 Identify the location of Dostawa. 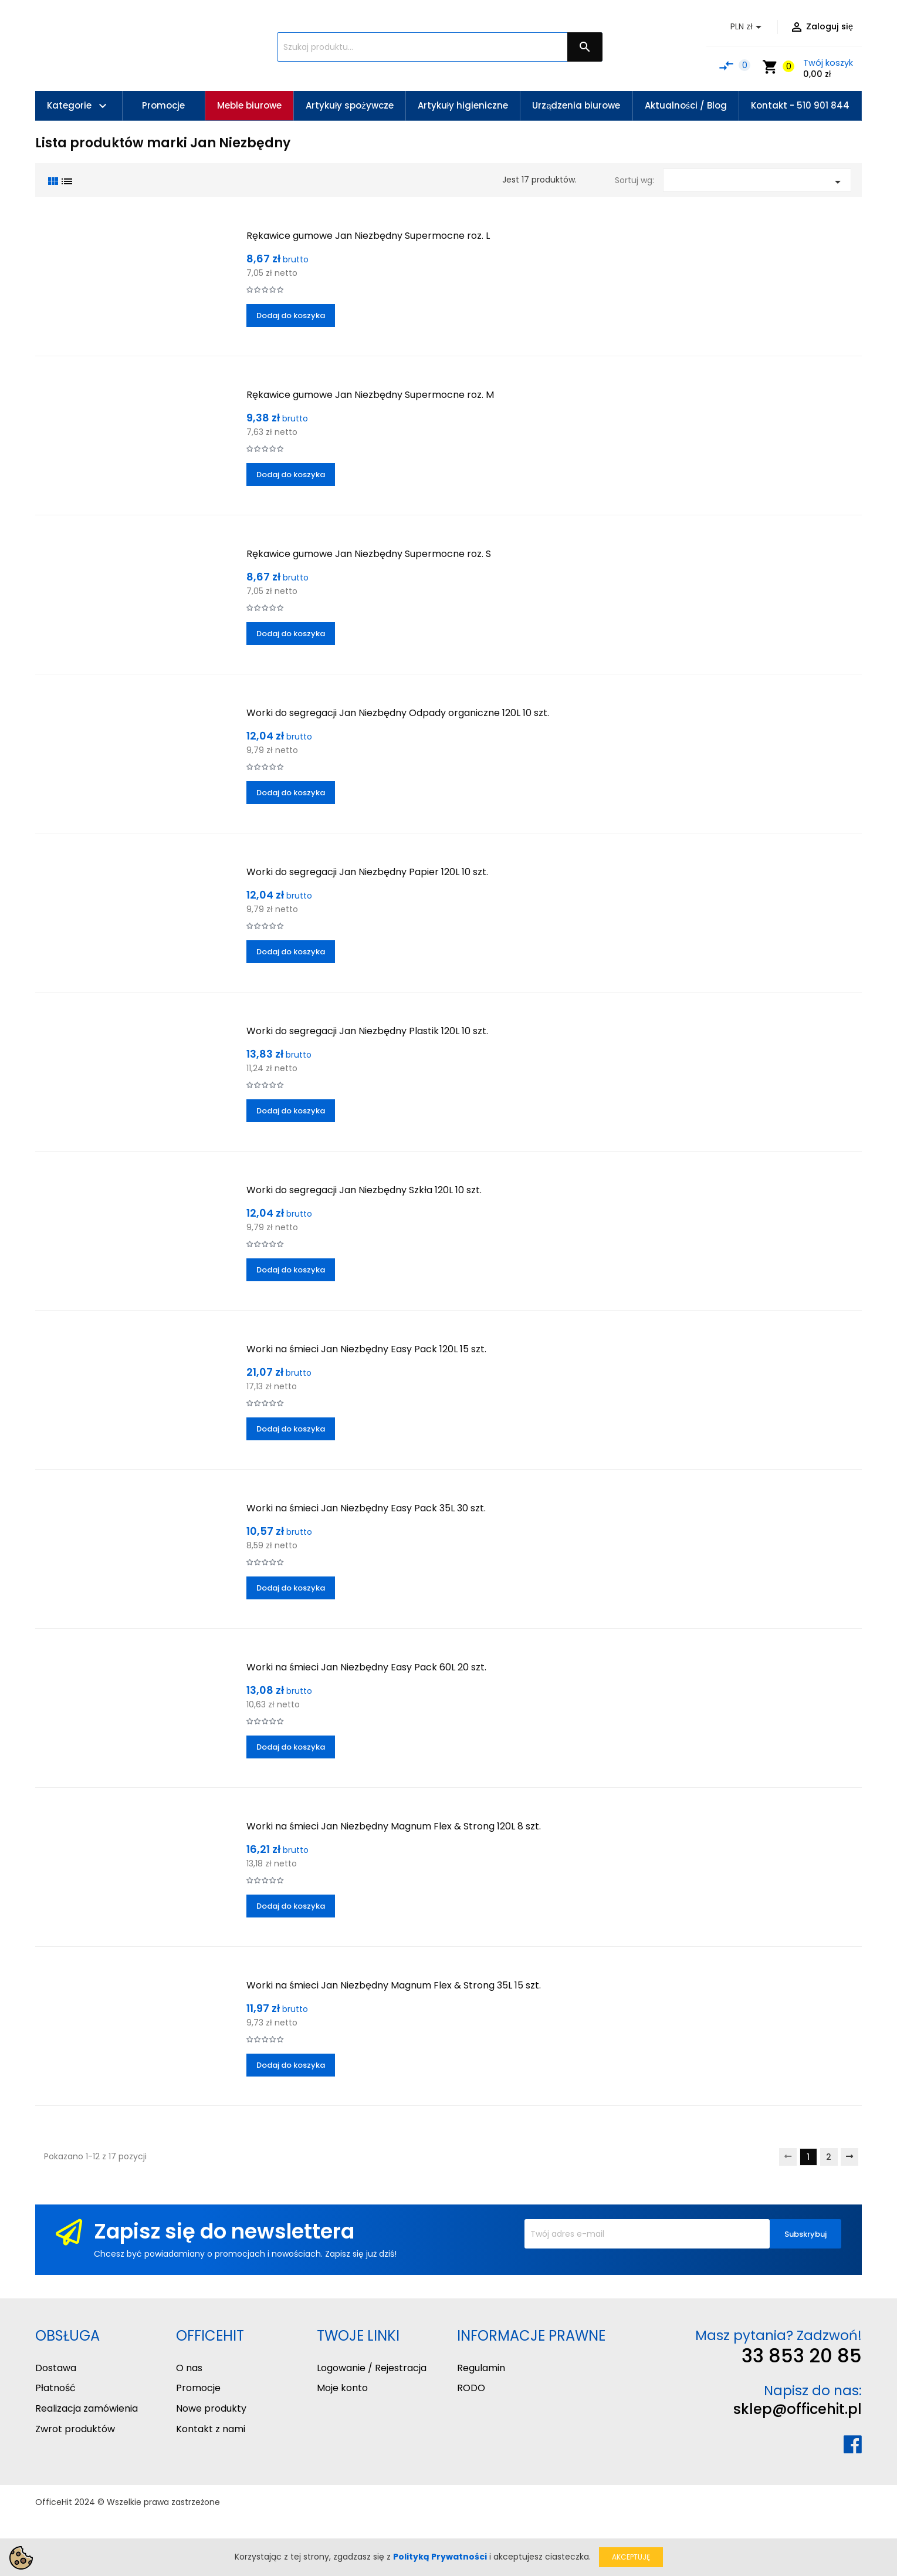
(55, 2368).